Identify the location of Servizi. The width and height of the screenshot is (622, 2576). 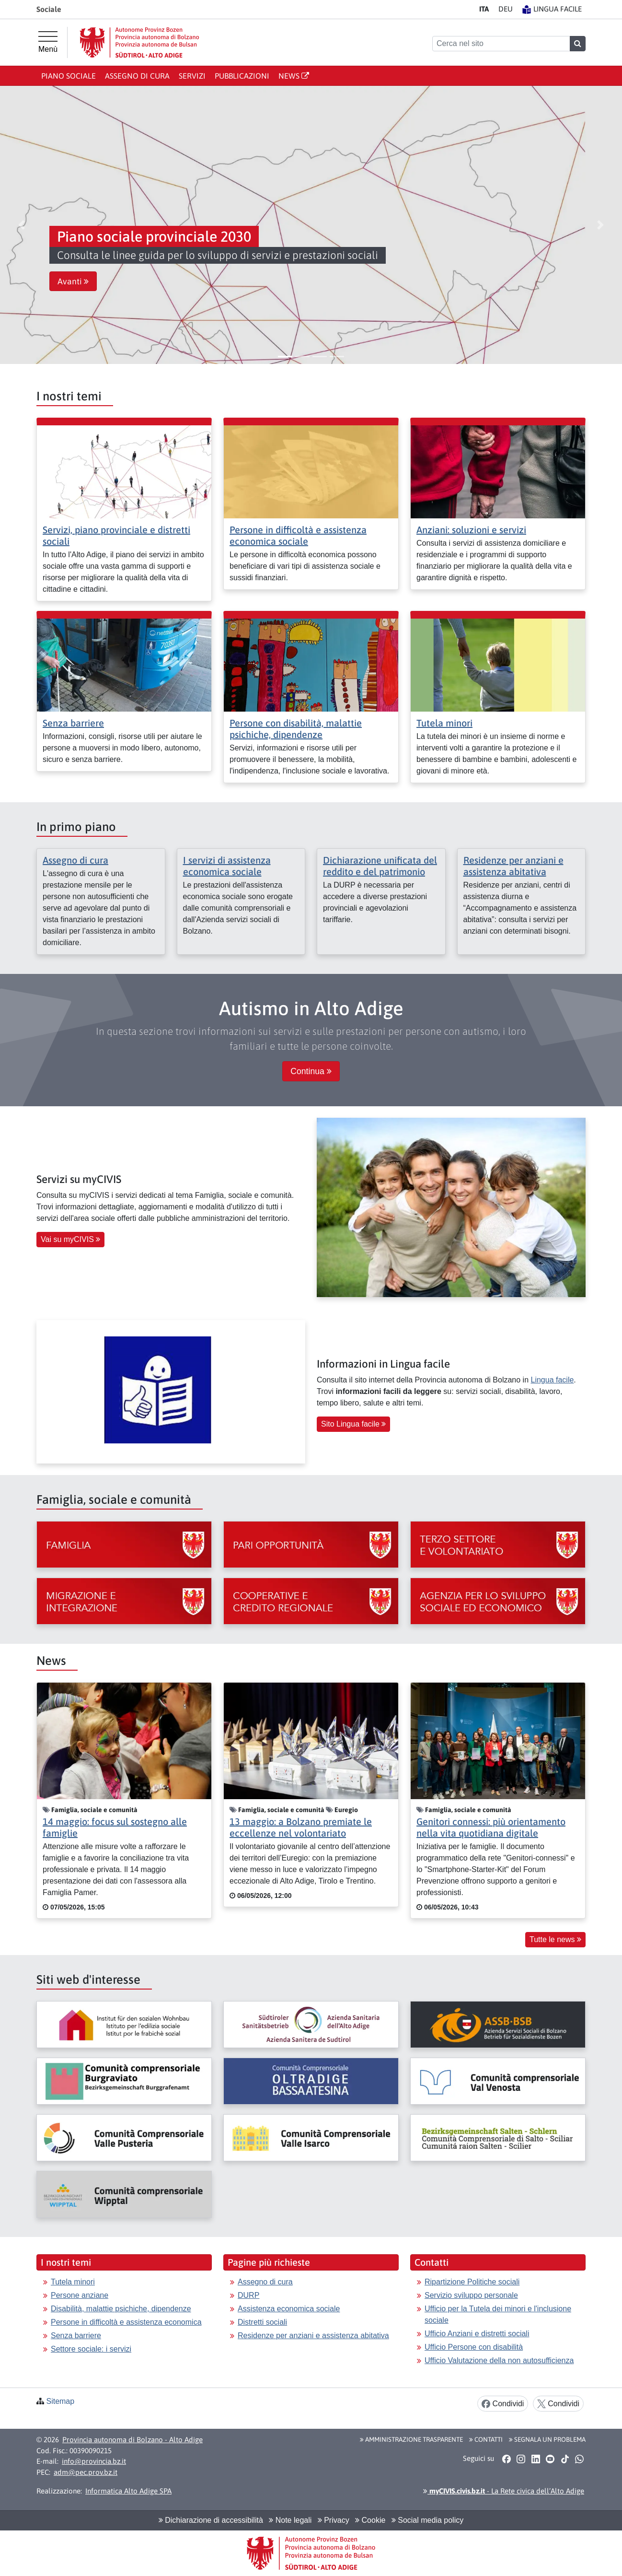
(192, 75).